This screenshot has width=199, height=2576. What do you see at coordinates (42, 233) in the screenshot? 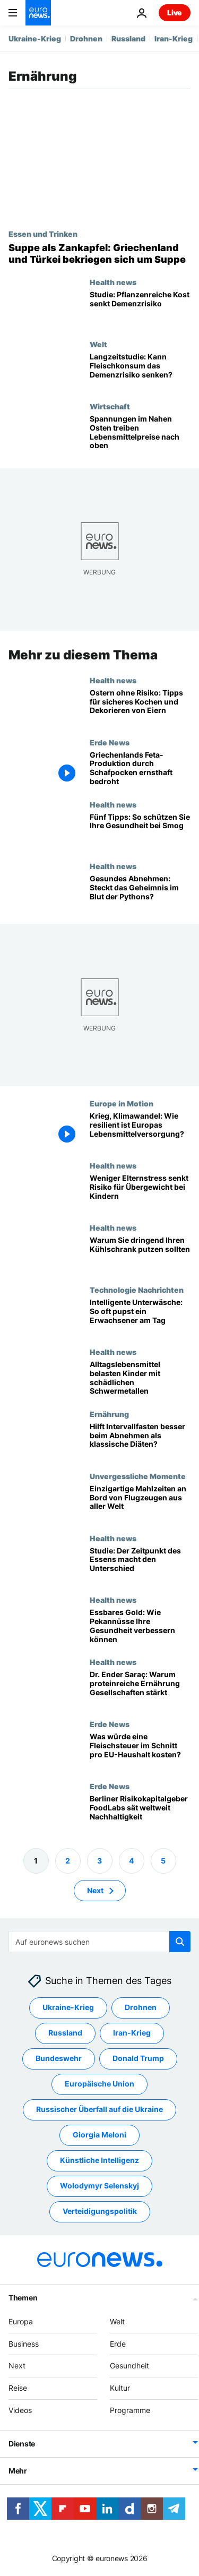
I see `Essen und Trinken` at bounding box center [42, 233].